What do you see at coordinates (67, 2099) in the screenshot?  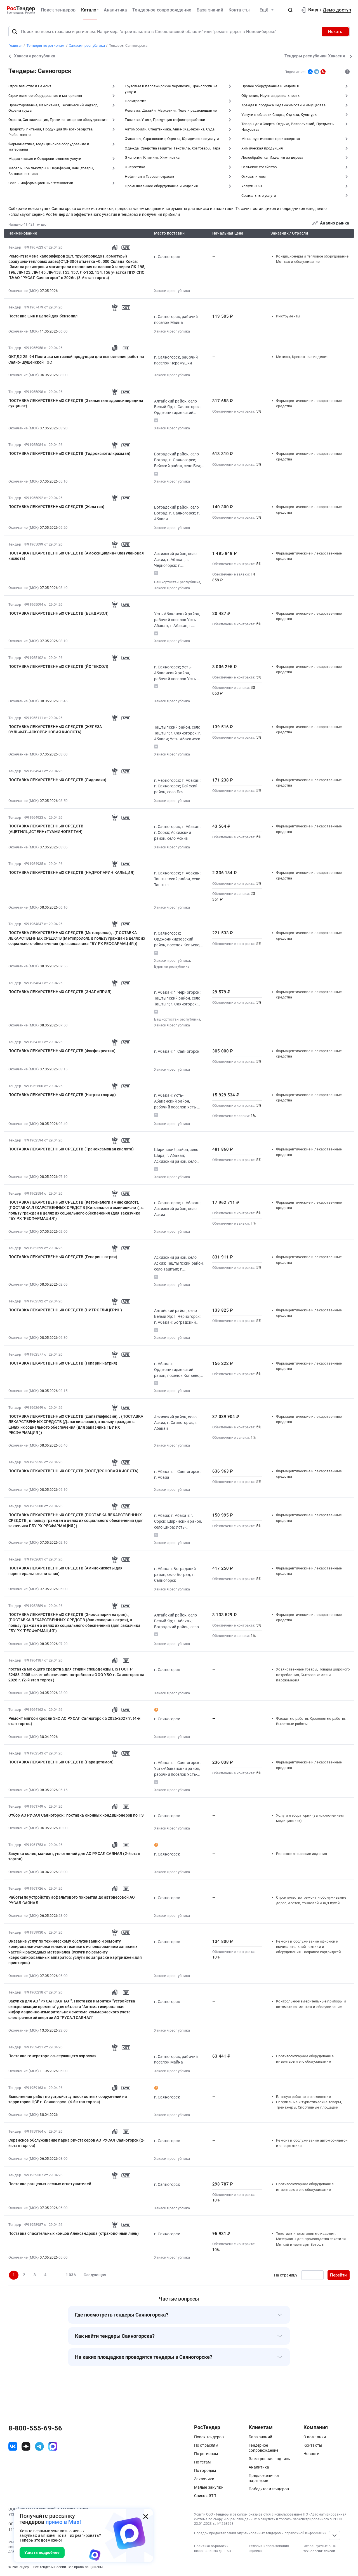 I see `Выполнение работ по устройству плоскостных сооружений на территории ЦСЕ г. Саяногорск. (4-й этап торгов)` at bounding box center [67, 2099].